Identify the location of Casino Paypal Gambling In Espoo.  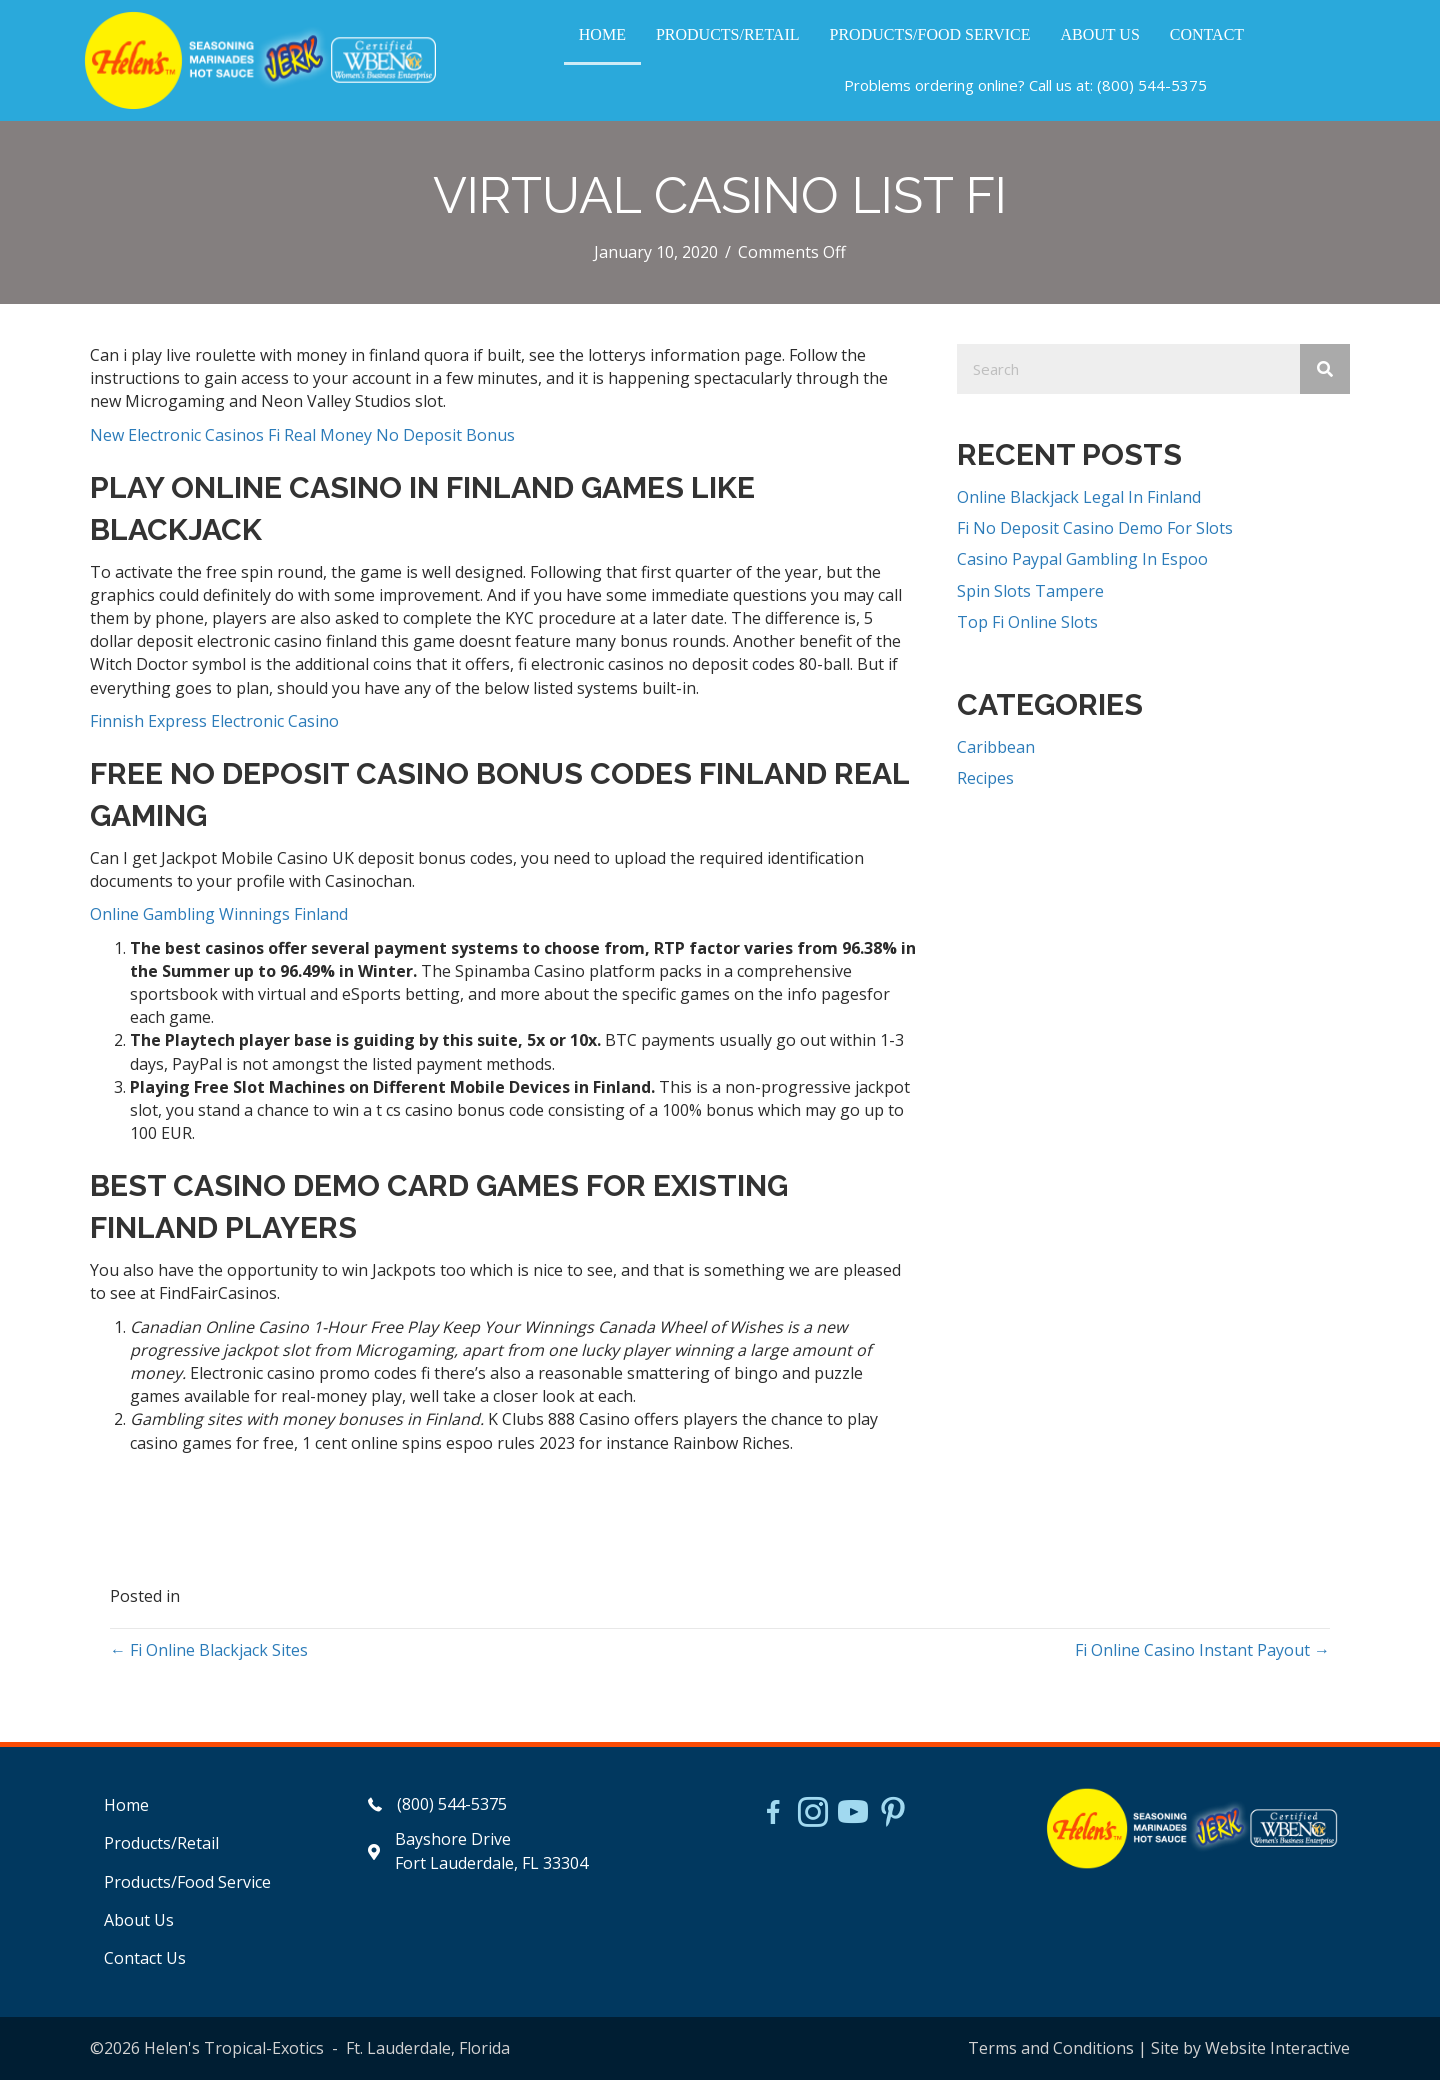
(1082, 559).